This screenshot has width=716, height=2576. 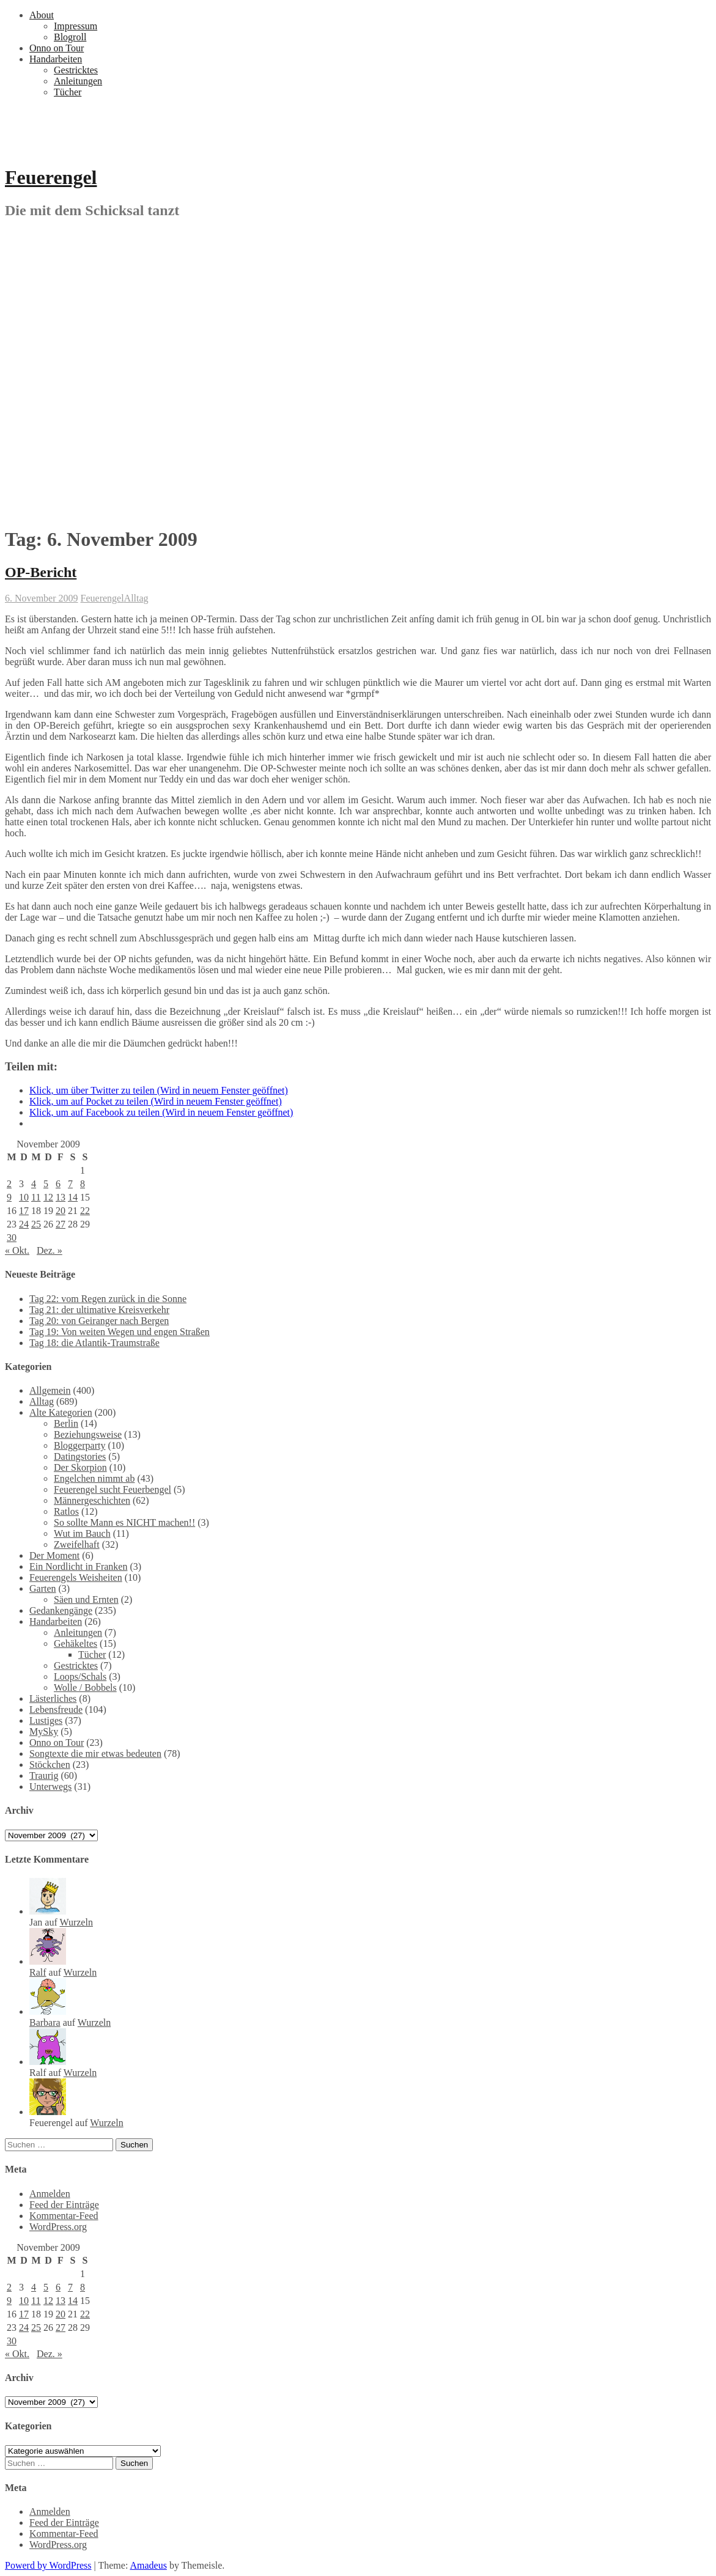 What do you see at coordinates (94, 1478) in the screenshot?
I see `Engelchen nimmt ab` at bounding box center [94, 1478].